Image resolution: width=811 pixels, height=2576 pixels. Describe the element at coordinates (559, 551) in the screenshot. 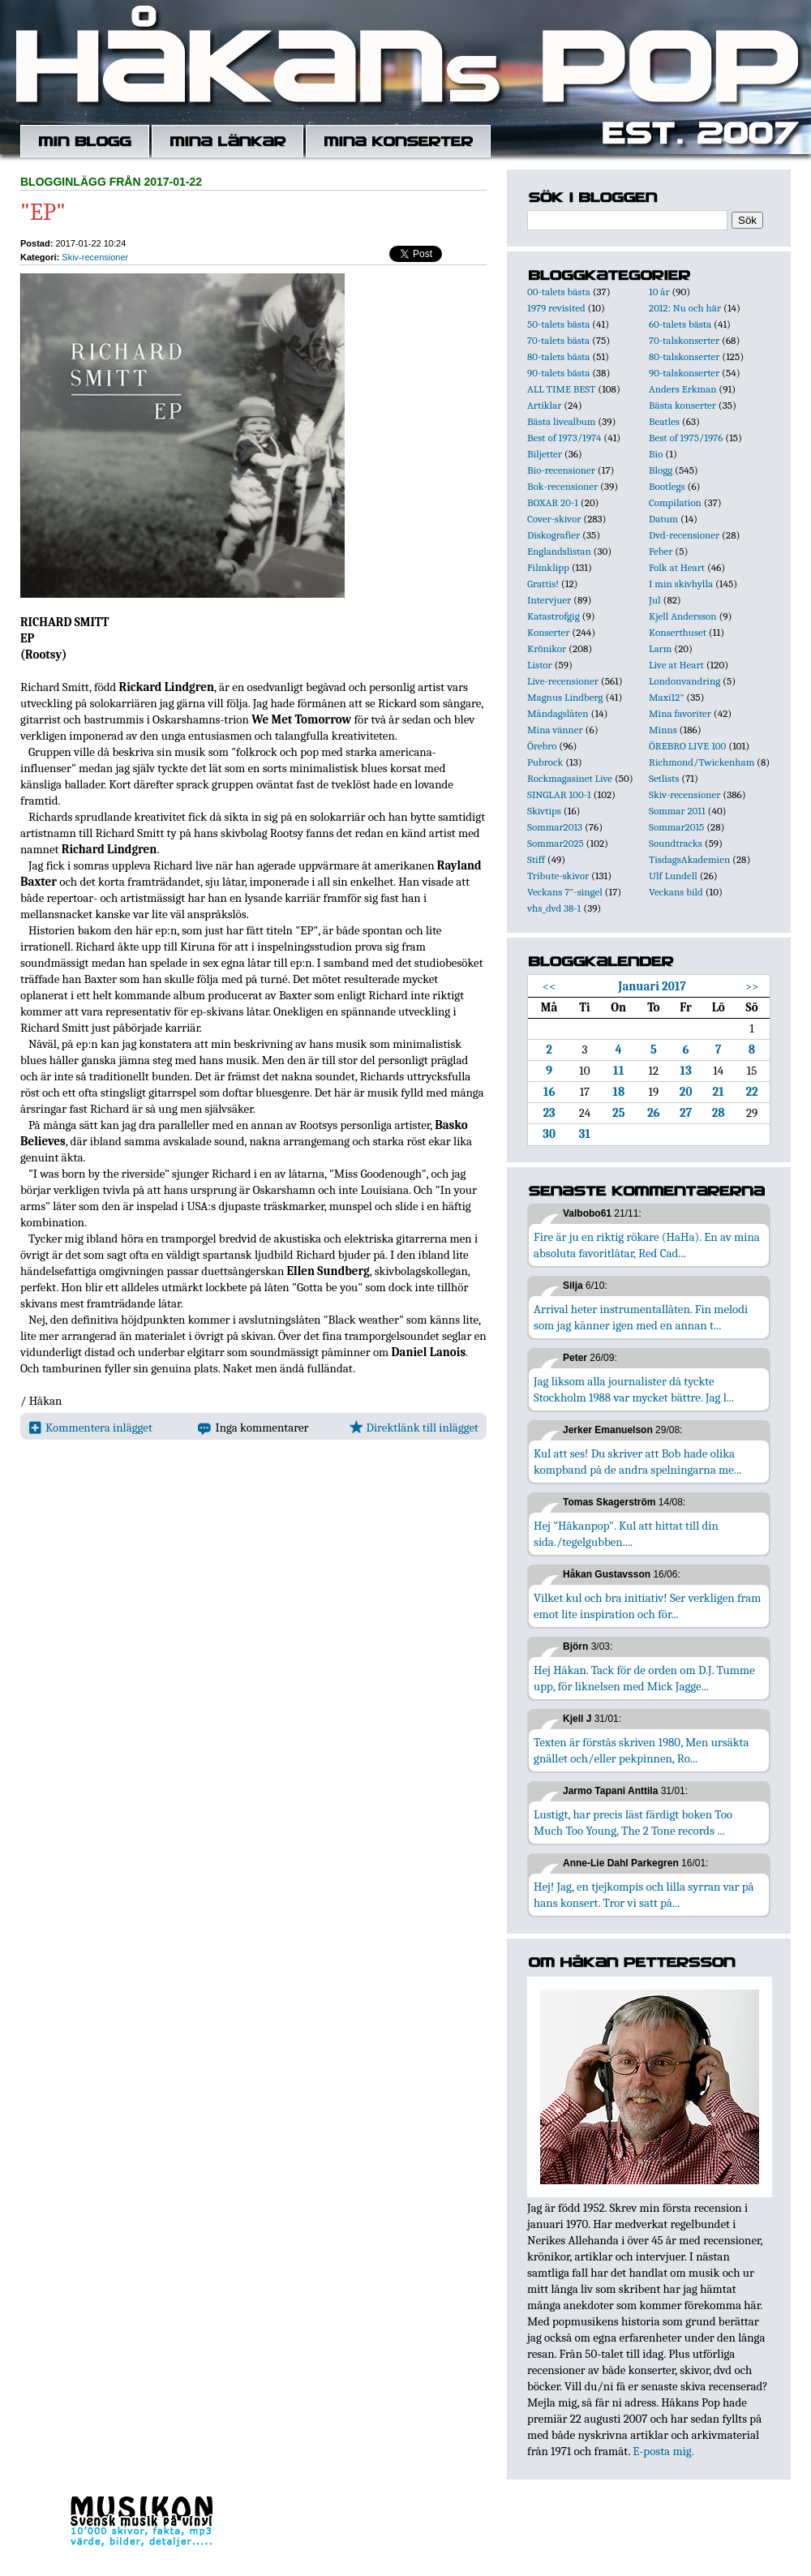

I see `Englandslistan` at that location.